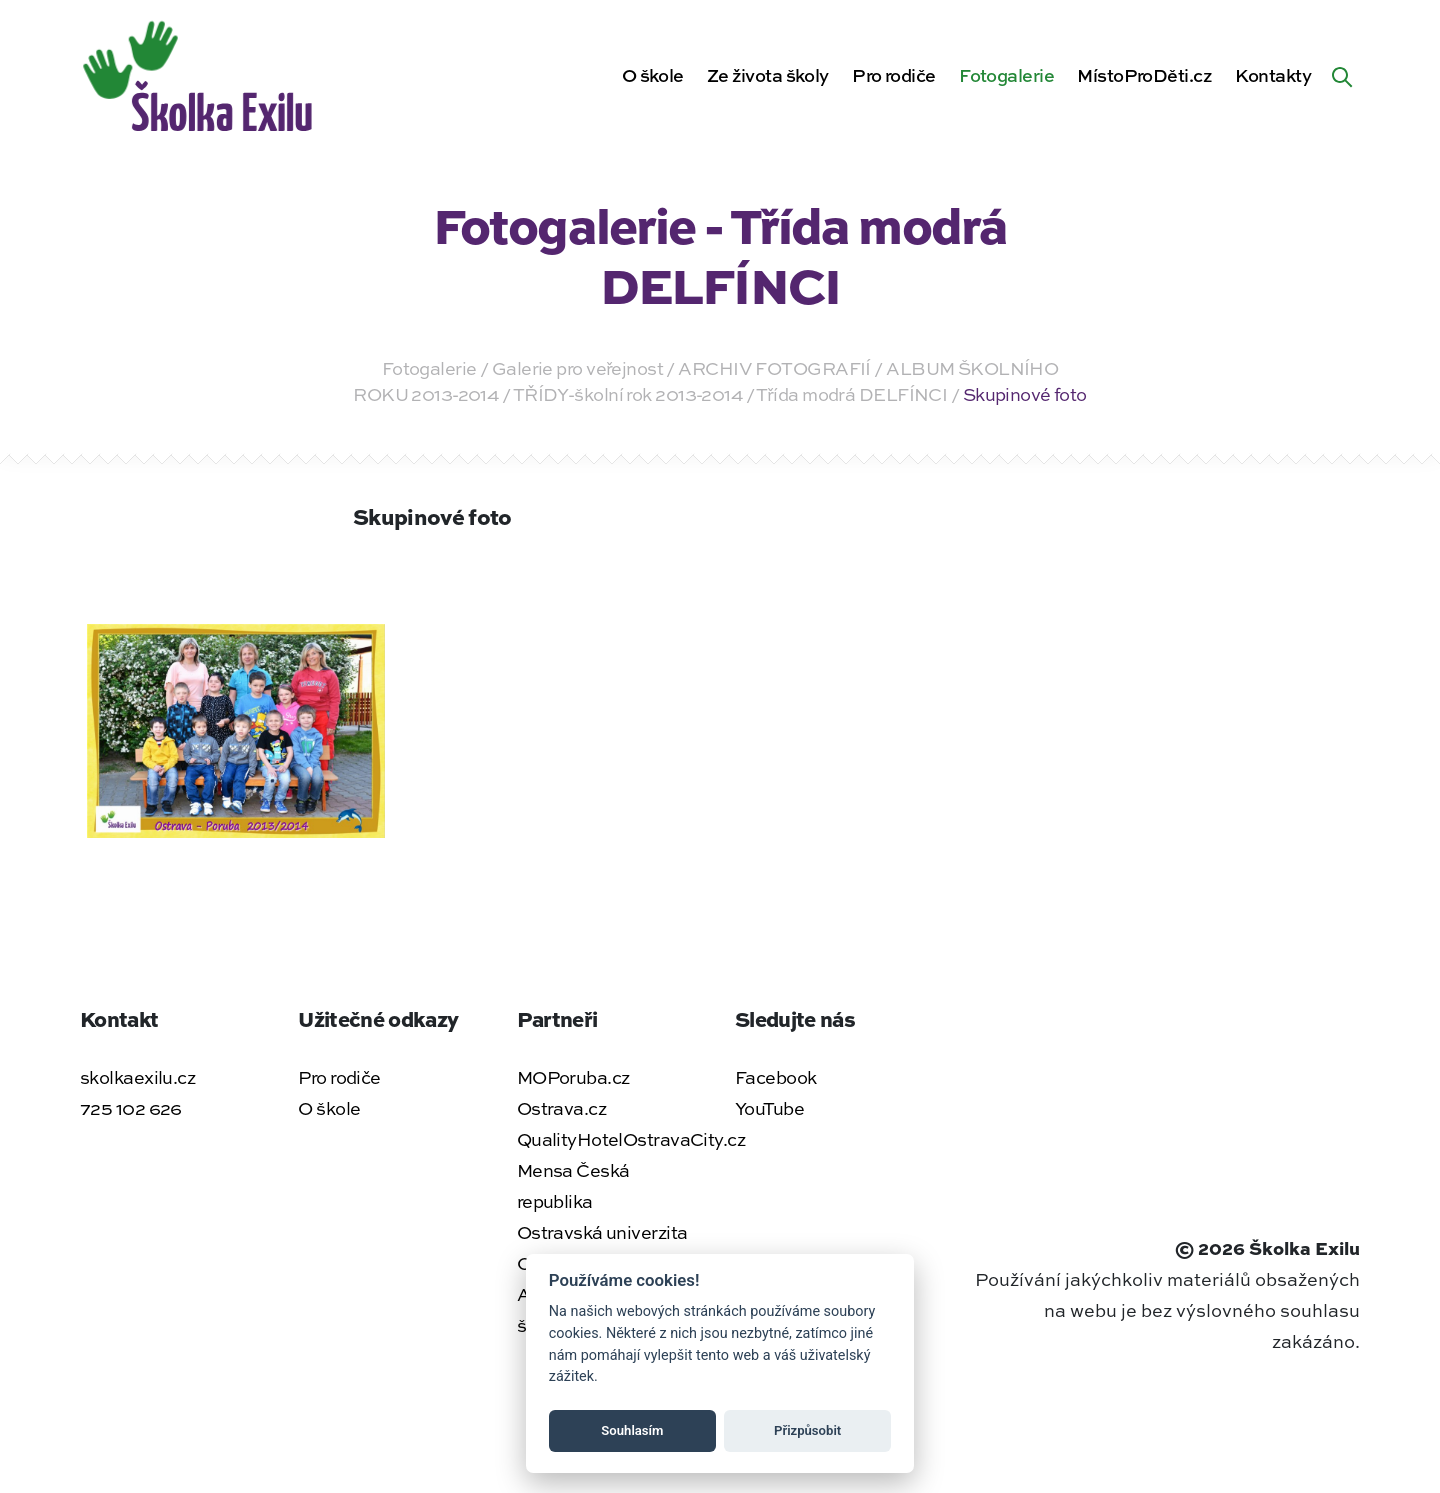 The height and width of the screenshot is (1493, 1440). Describe the element at coordinates (631, 1139) in the screenshot. I see `QualityHotelOstravaCity.cz` at that location.